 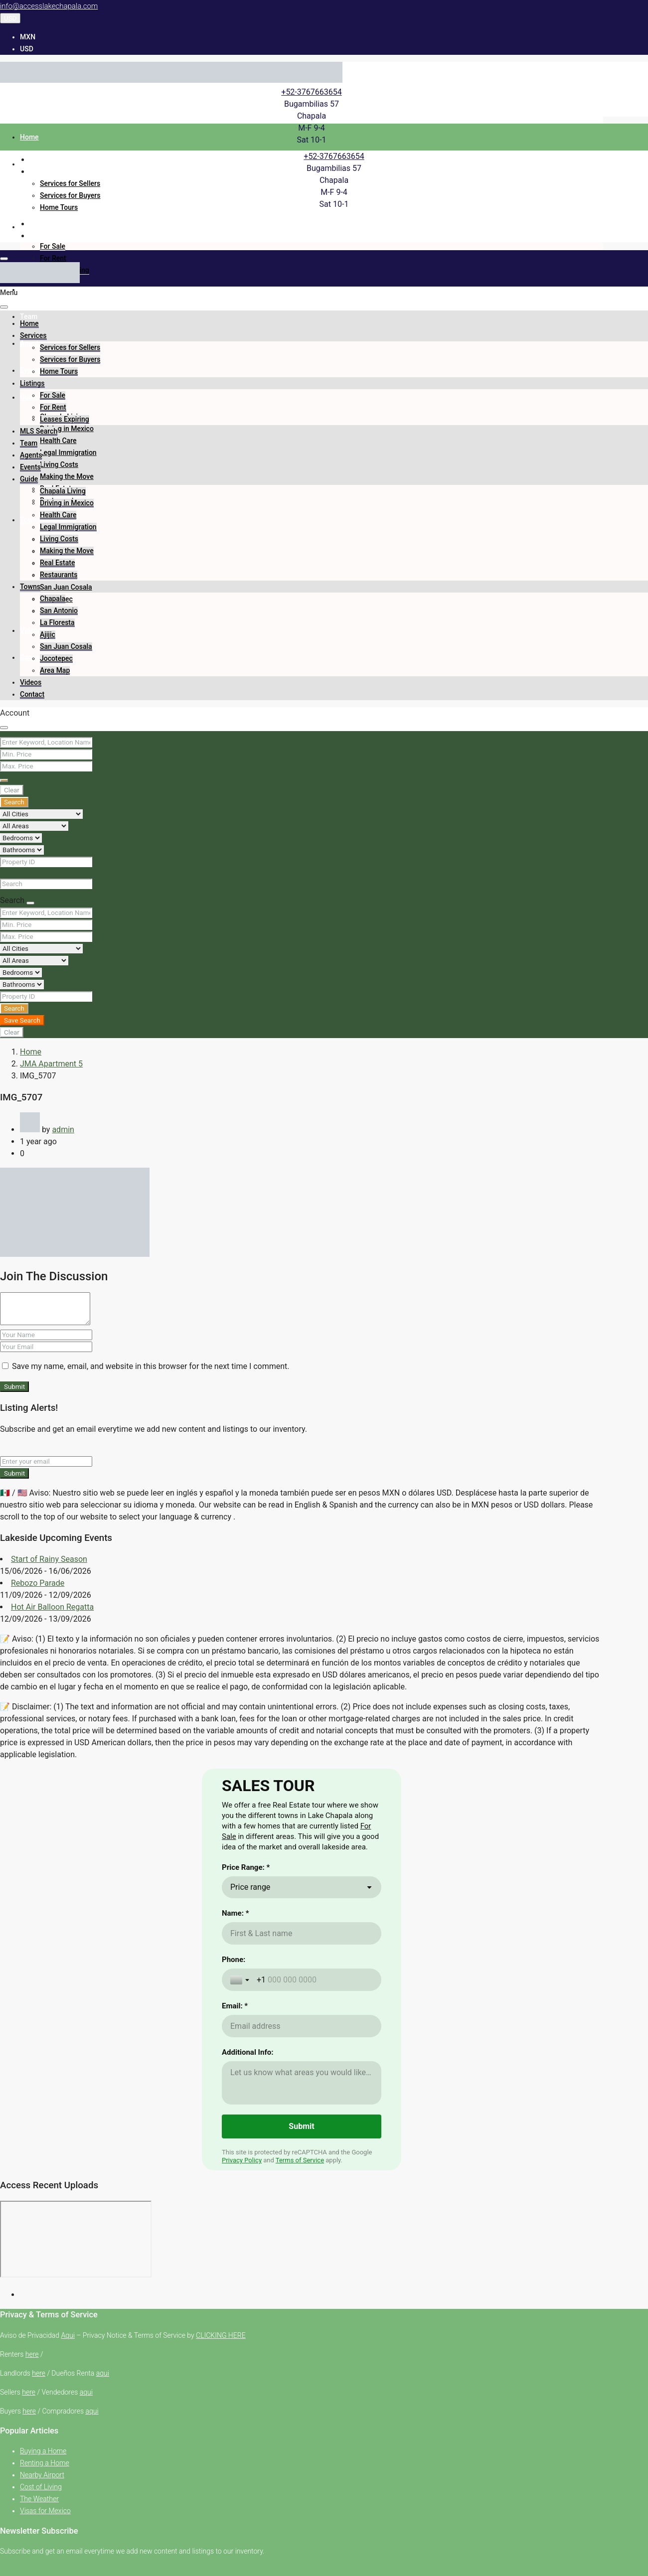 What do you see at coordinates (68, 2484) in the screenshot?
I see `Aqui` at bounding box center [68, 2484].